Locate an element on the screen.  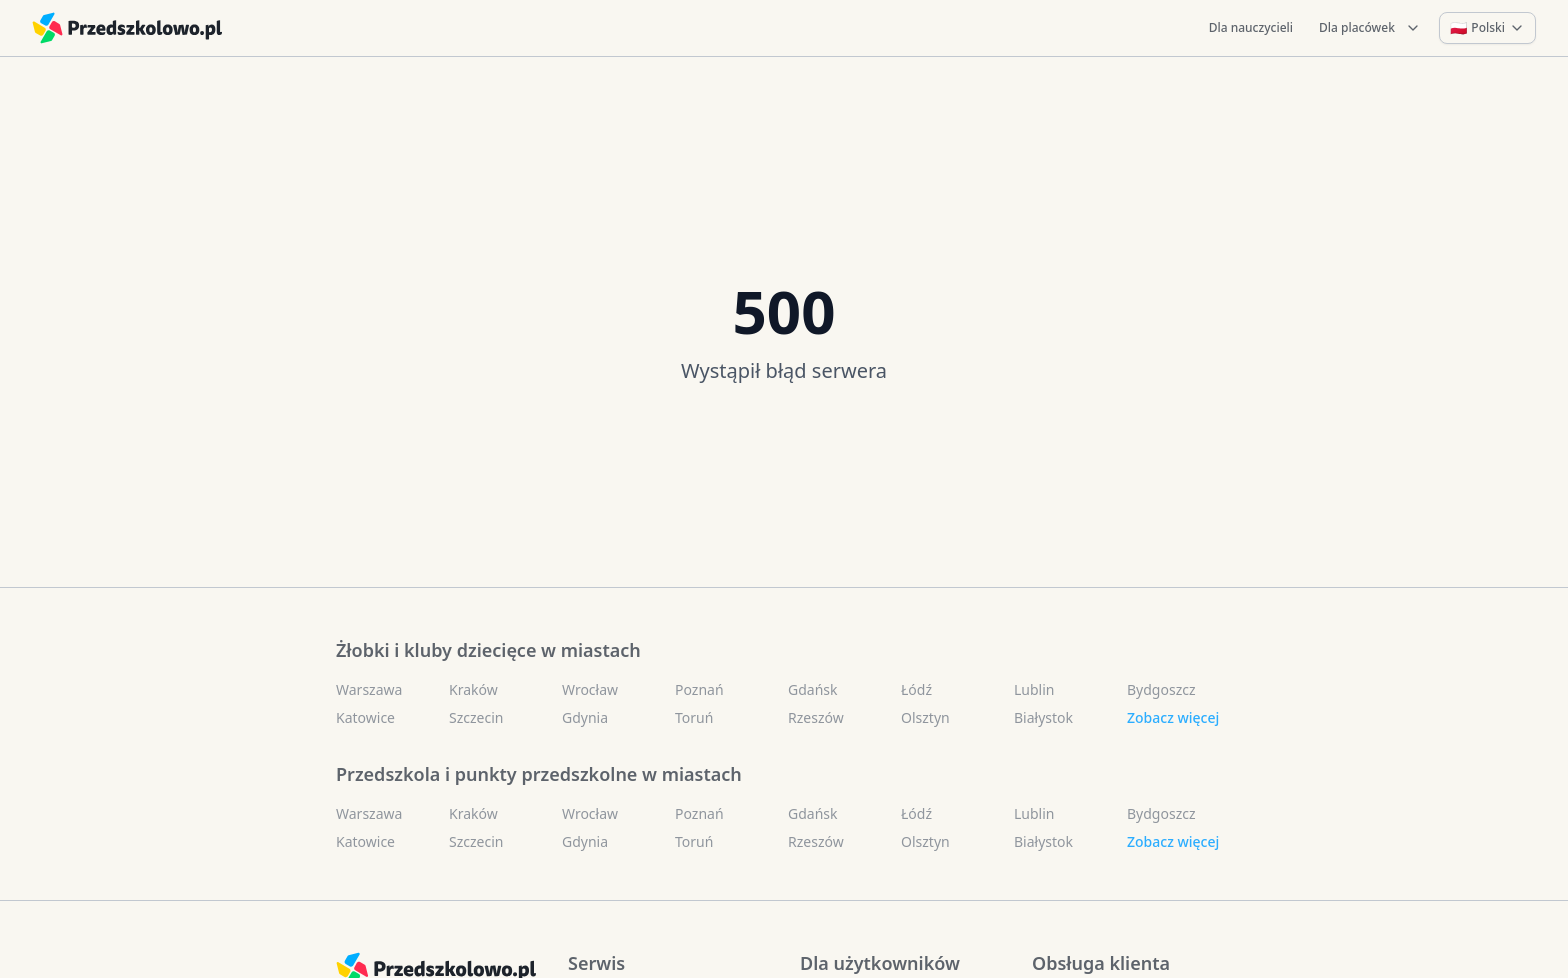
Kraków is located at coordinates (473, 689).